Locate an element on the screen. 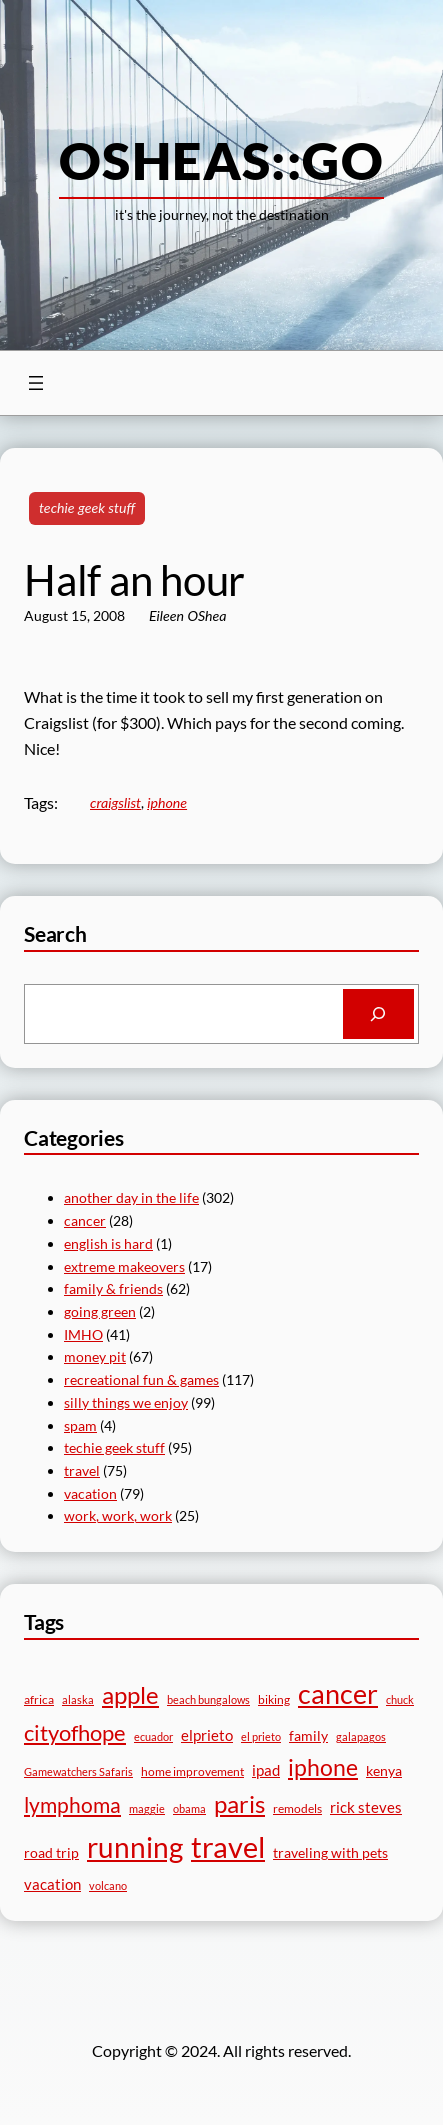 The image size is (443, 2125). paris [paris (18 items)] is located at coordinates (239, 1804).